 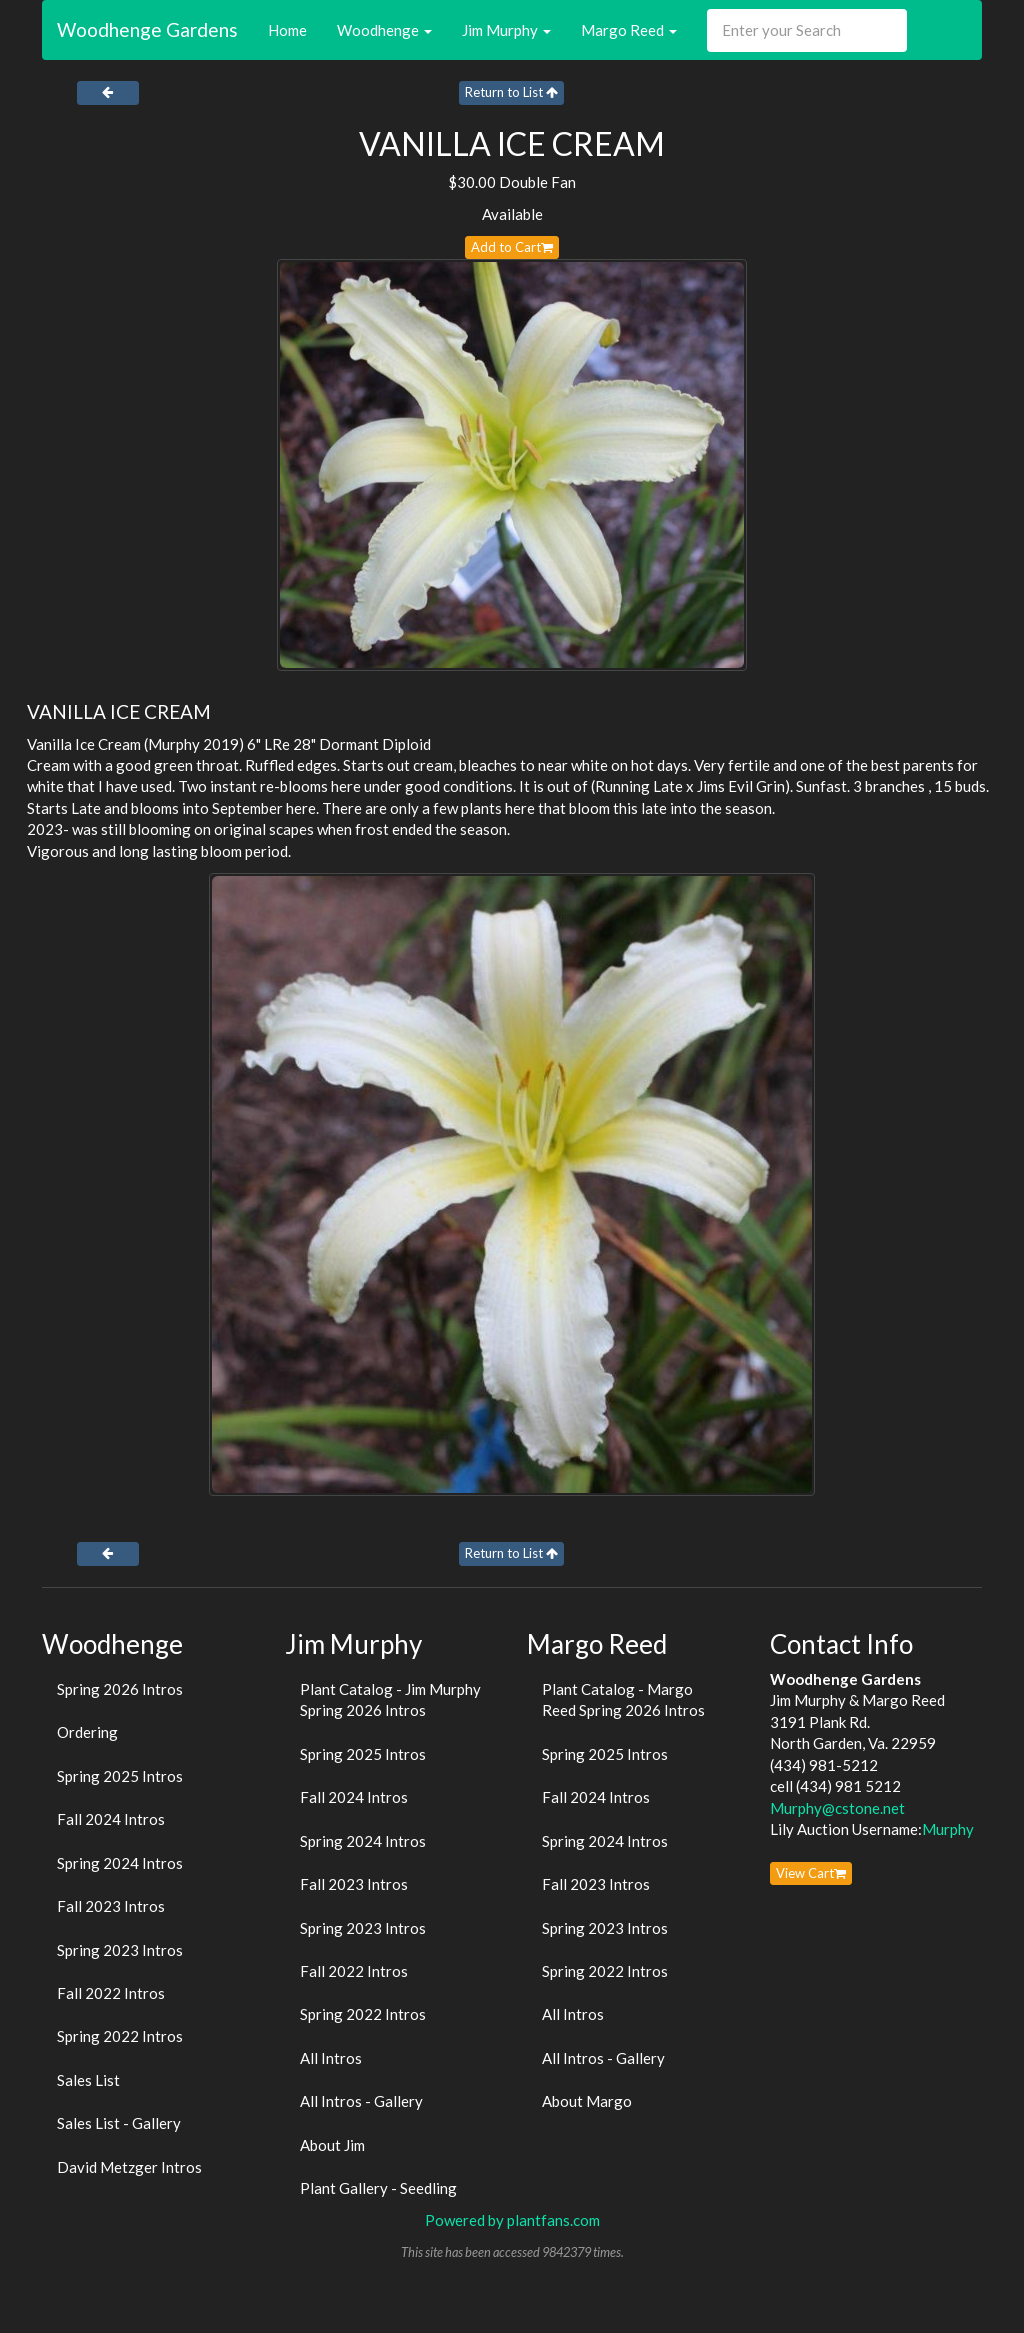 I want to click on Plant Catalog - Margo Reed Spring 2026 Intros, so click(x=623, y=1699).